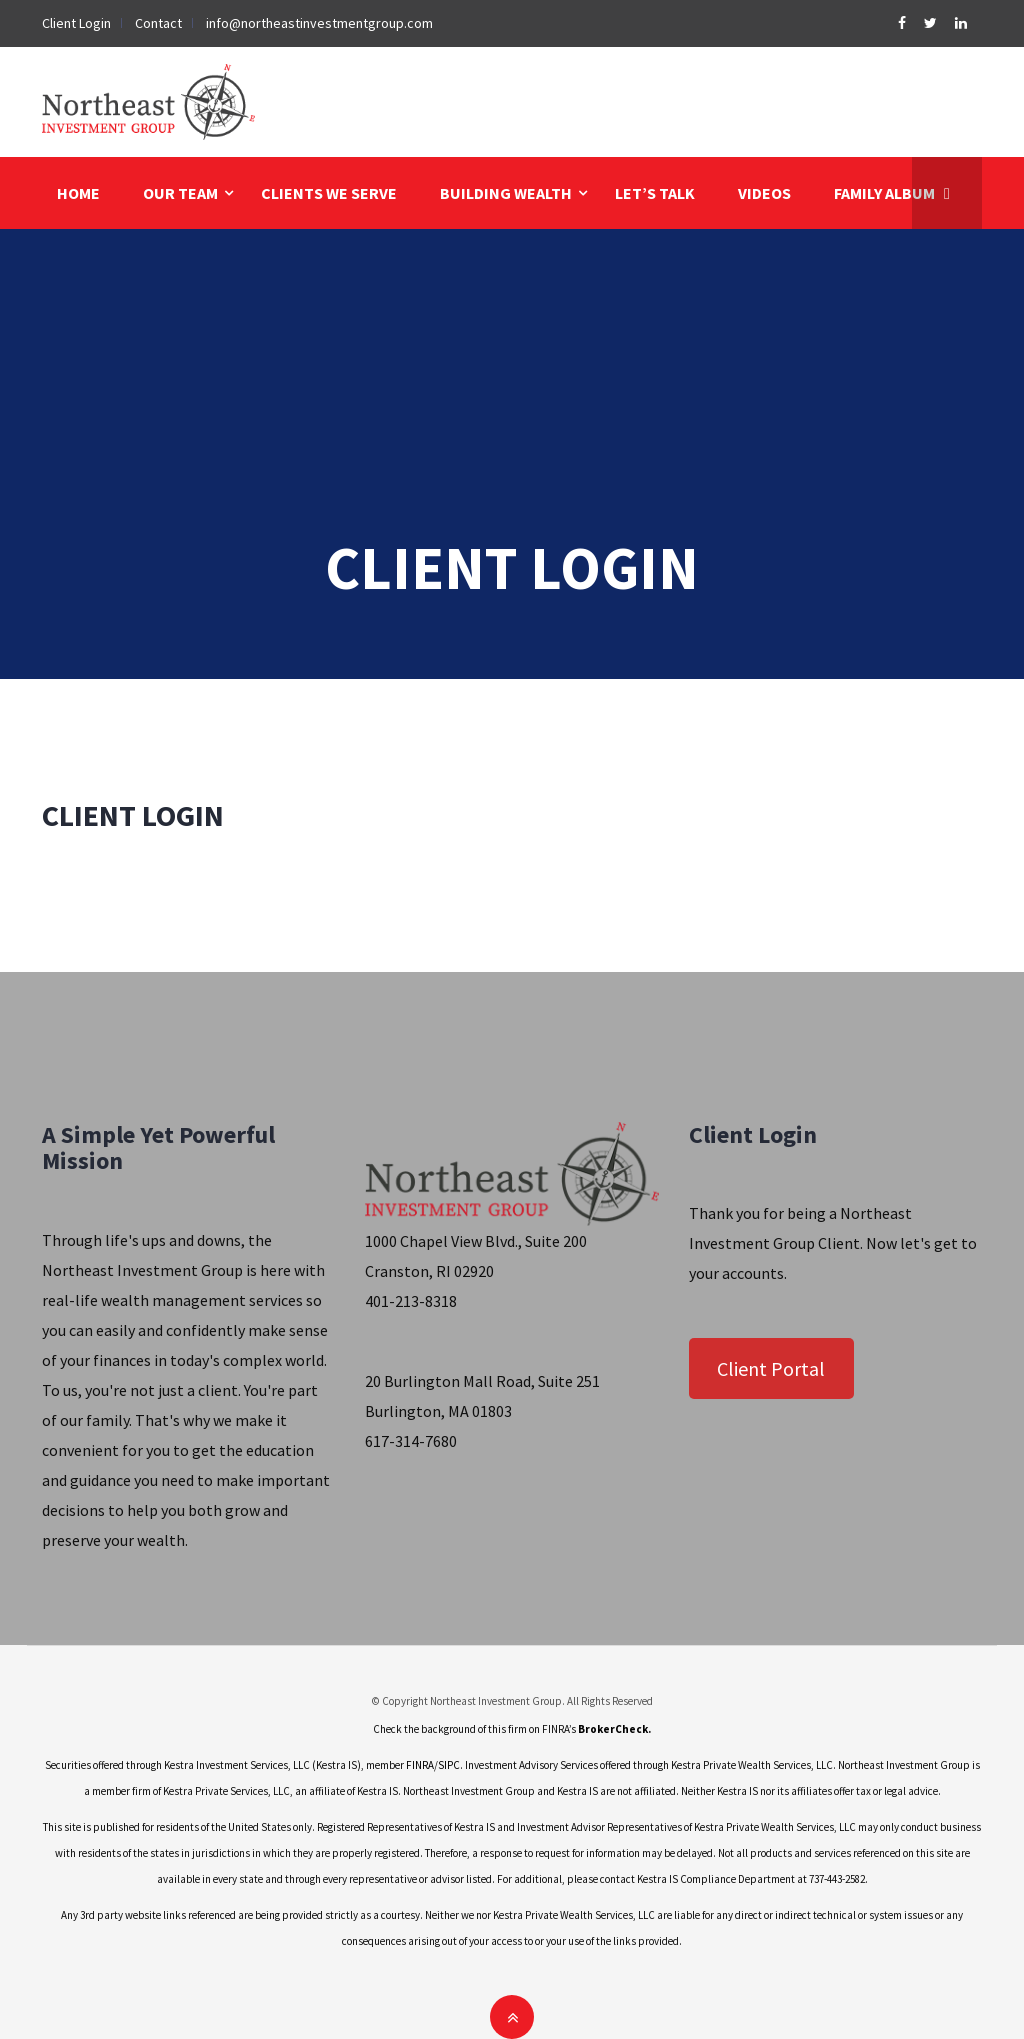 The height and width of the screenshot is (2039, 1024). I want to click on VIDEOS, so click(764, 193).